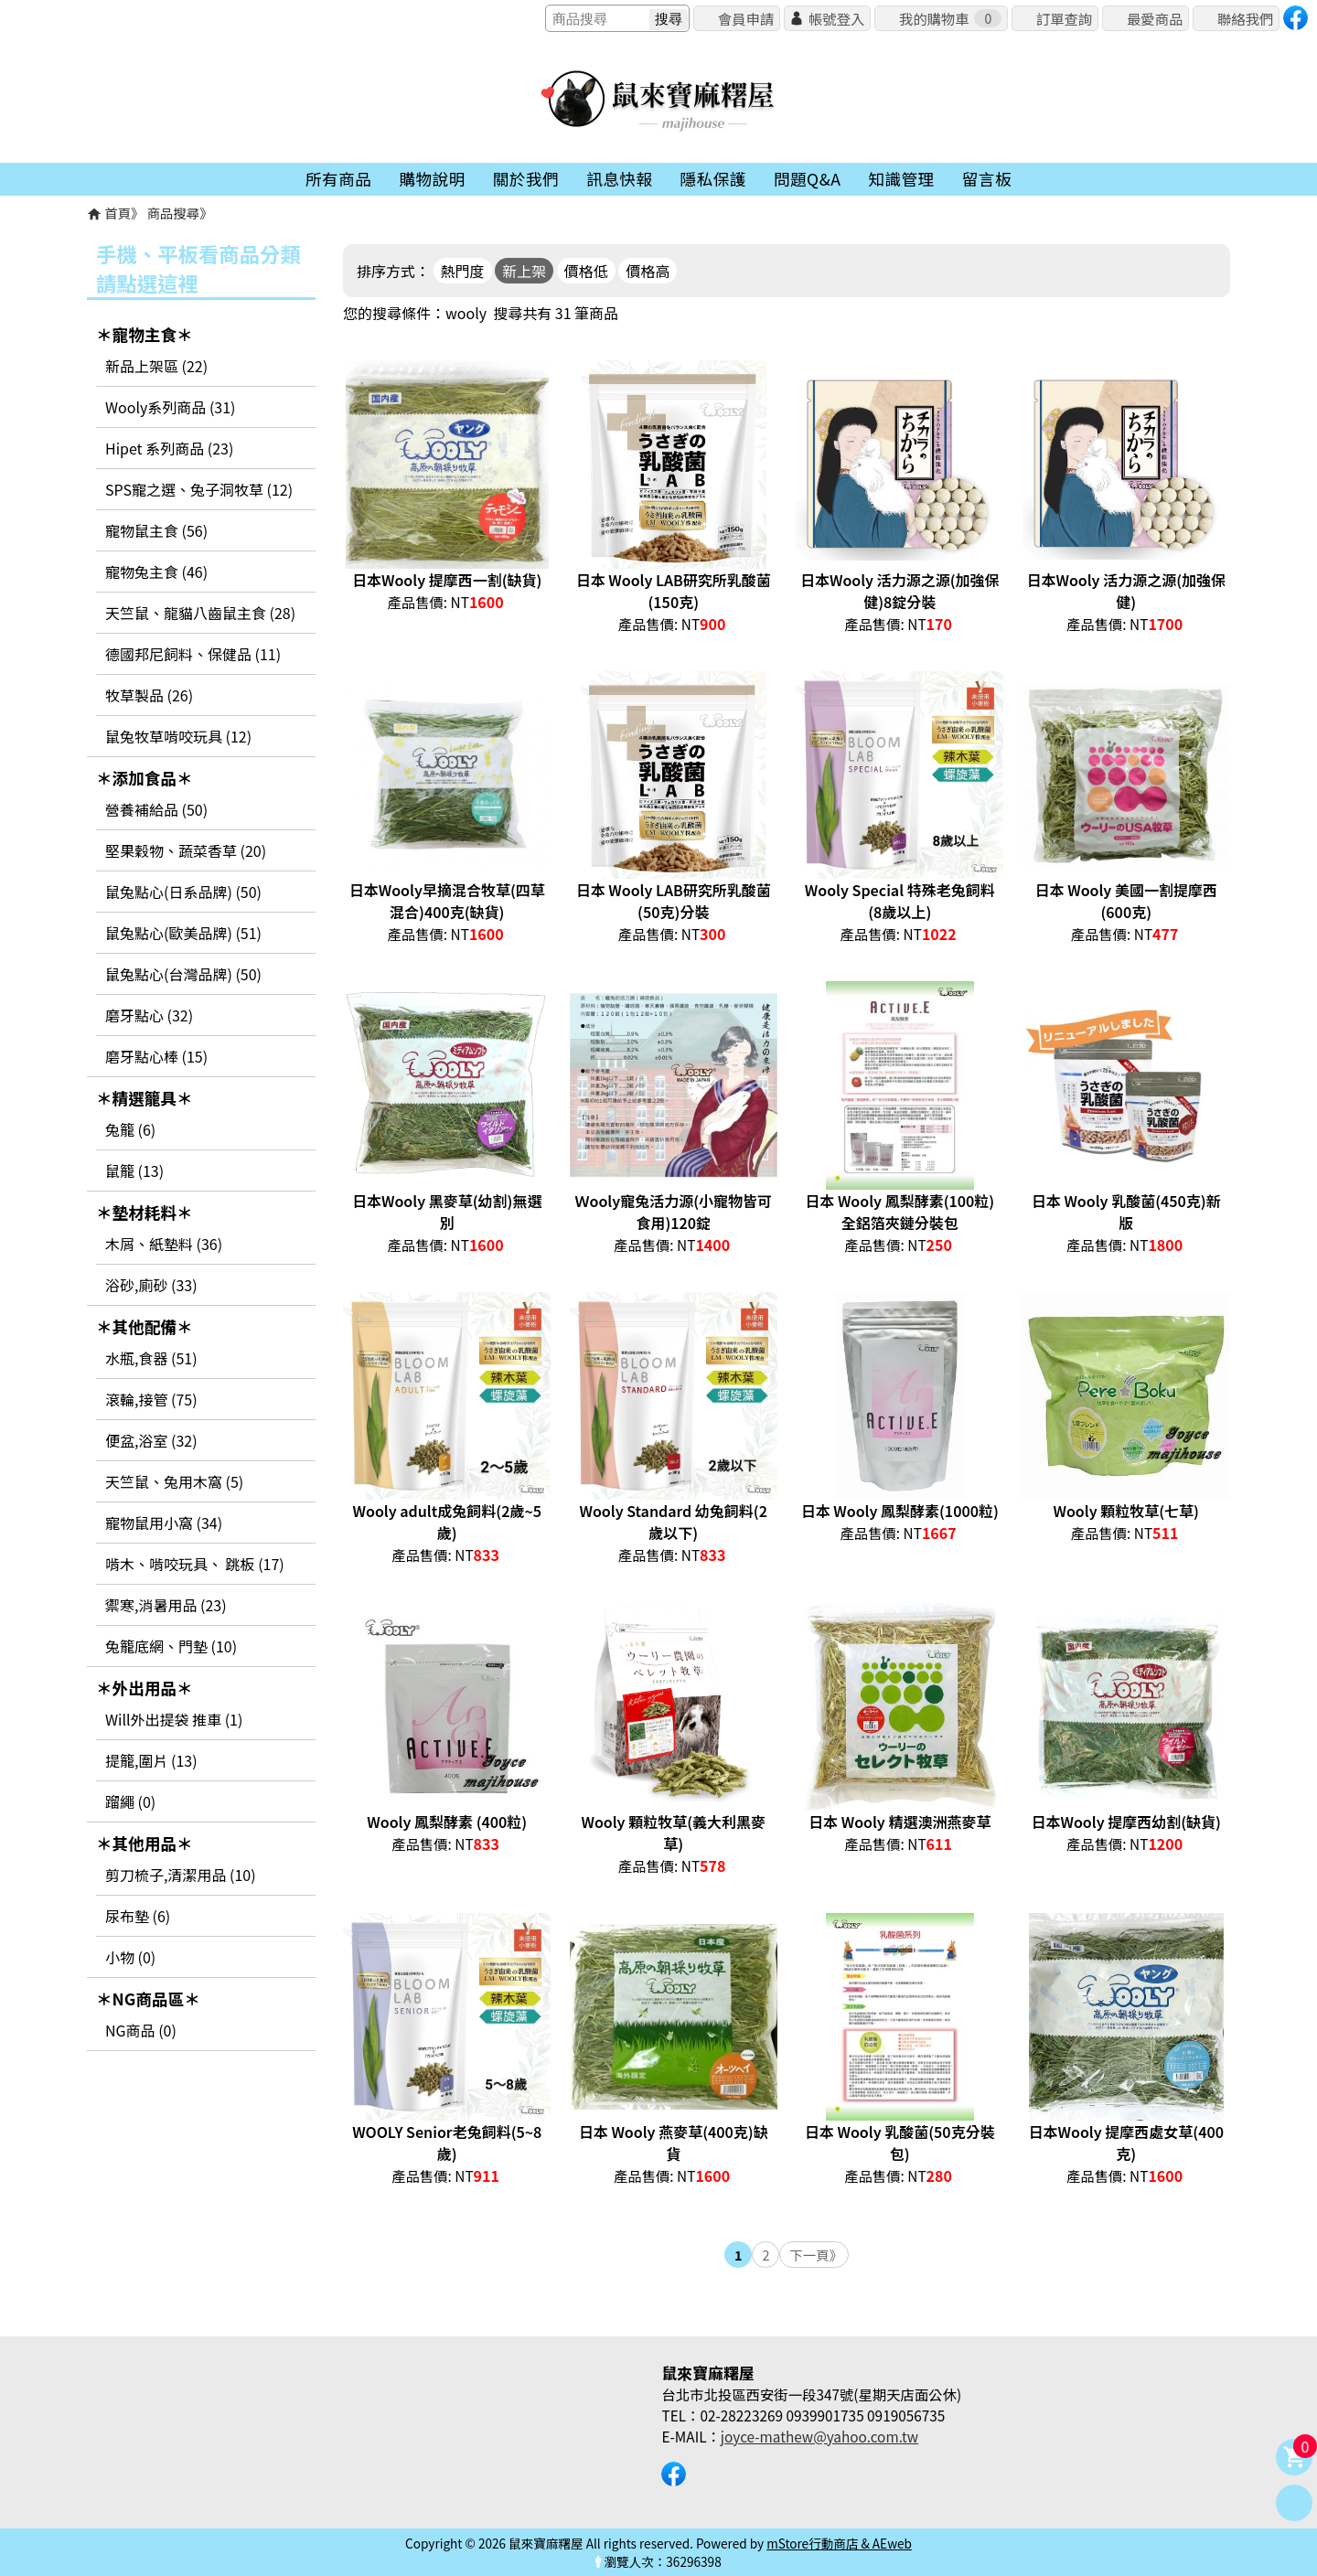 The image size is (1317, 2576). What do you see at coordinates (144, 777) in the screenshot?
I see `＊添加食品＊` at bounding box center [144, 777].